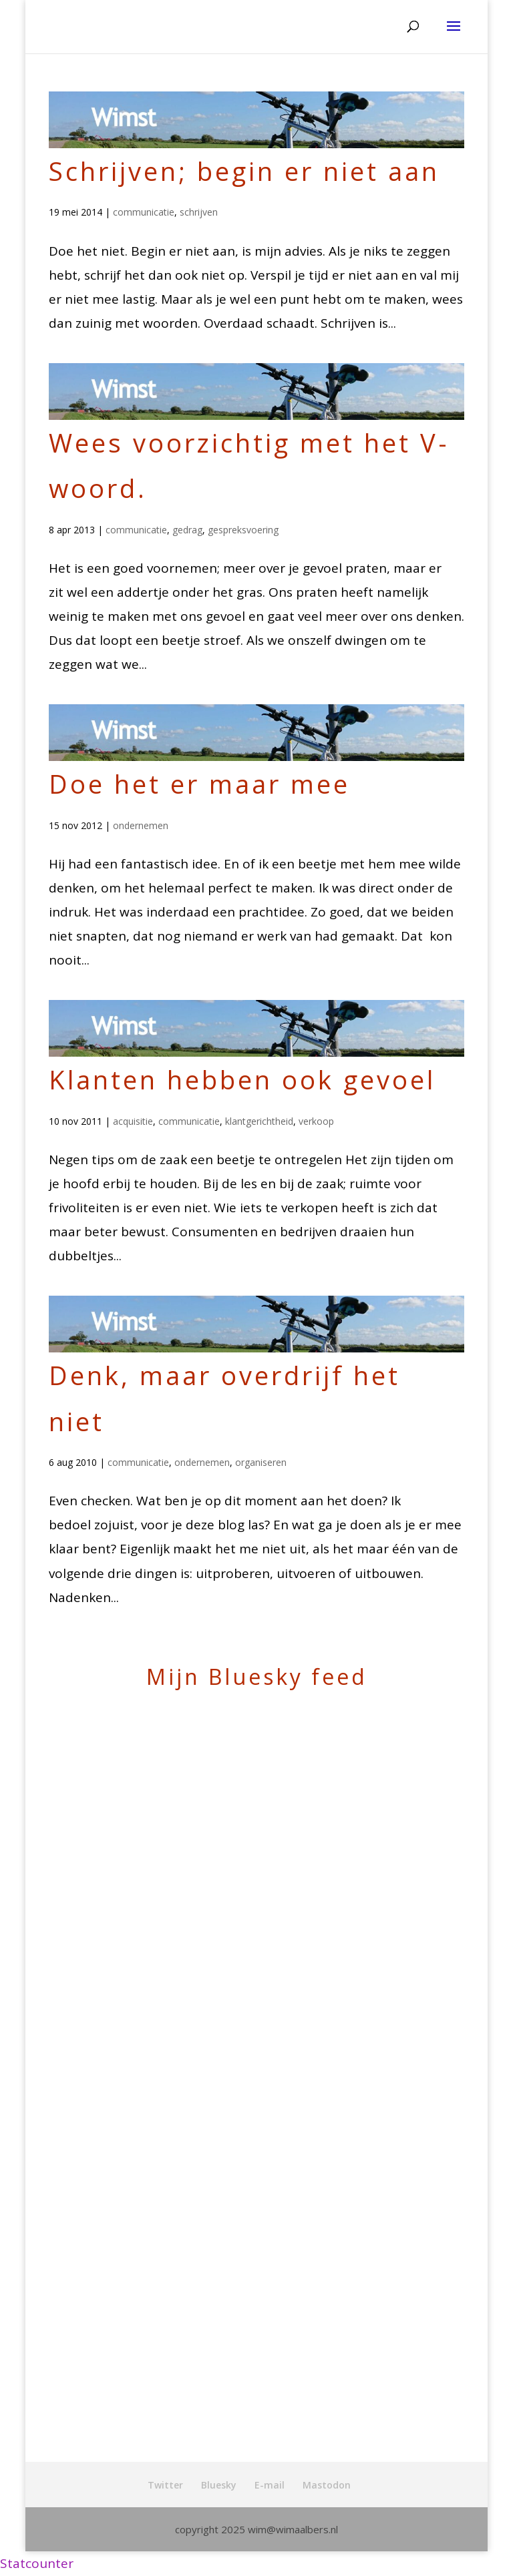  What do you see at coordinates (327, 2485) in the screenshot?
I see `Mastodon` at bounding box center [327, 2485].